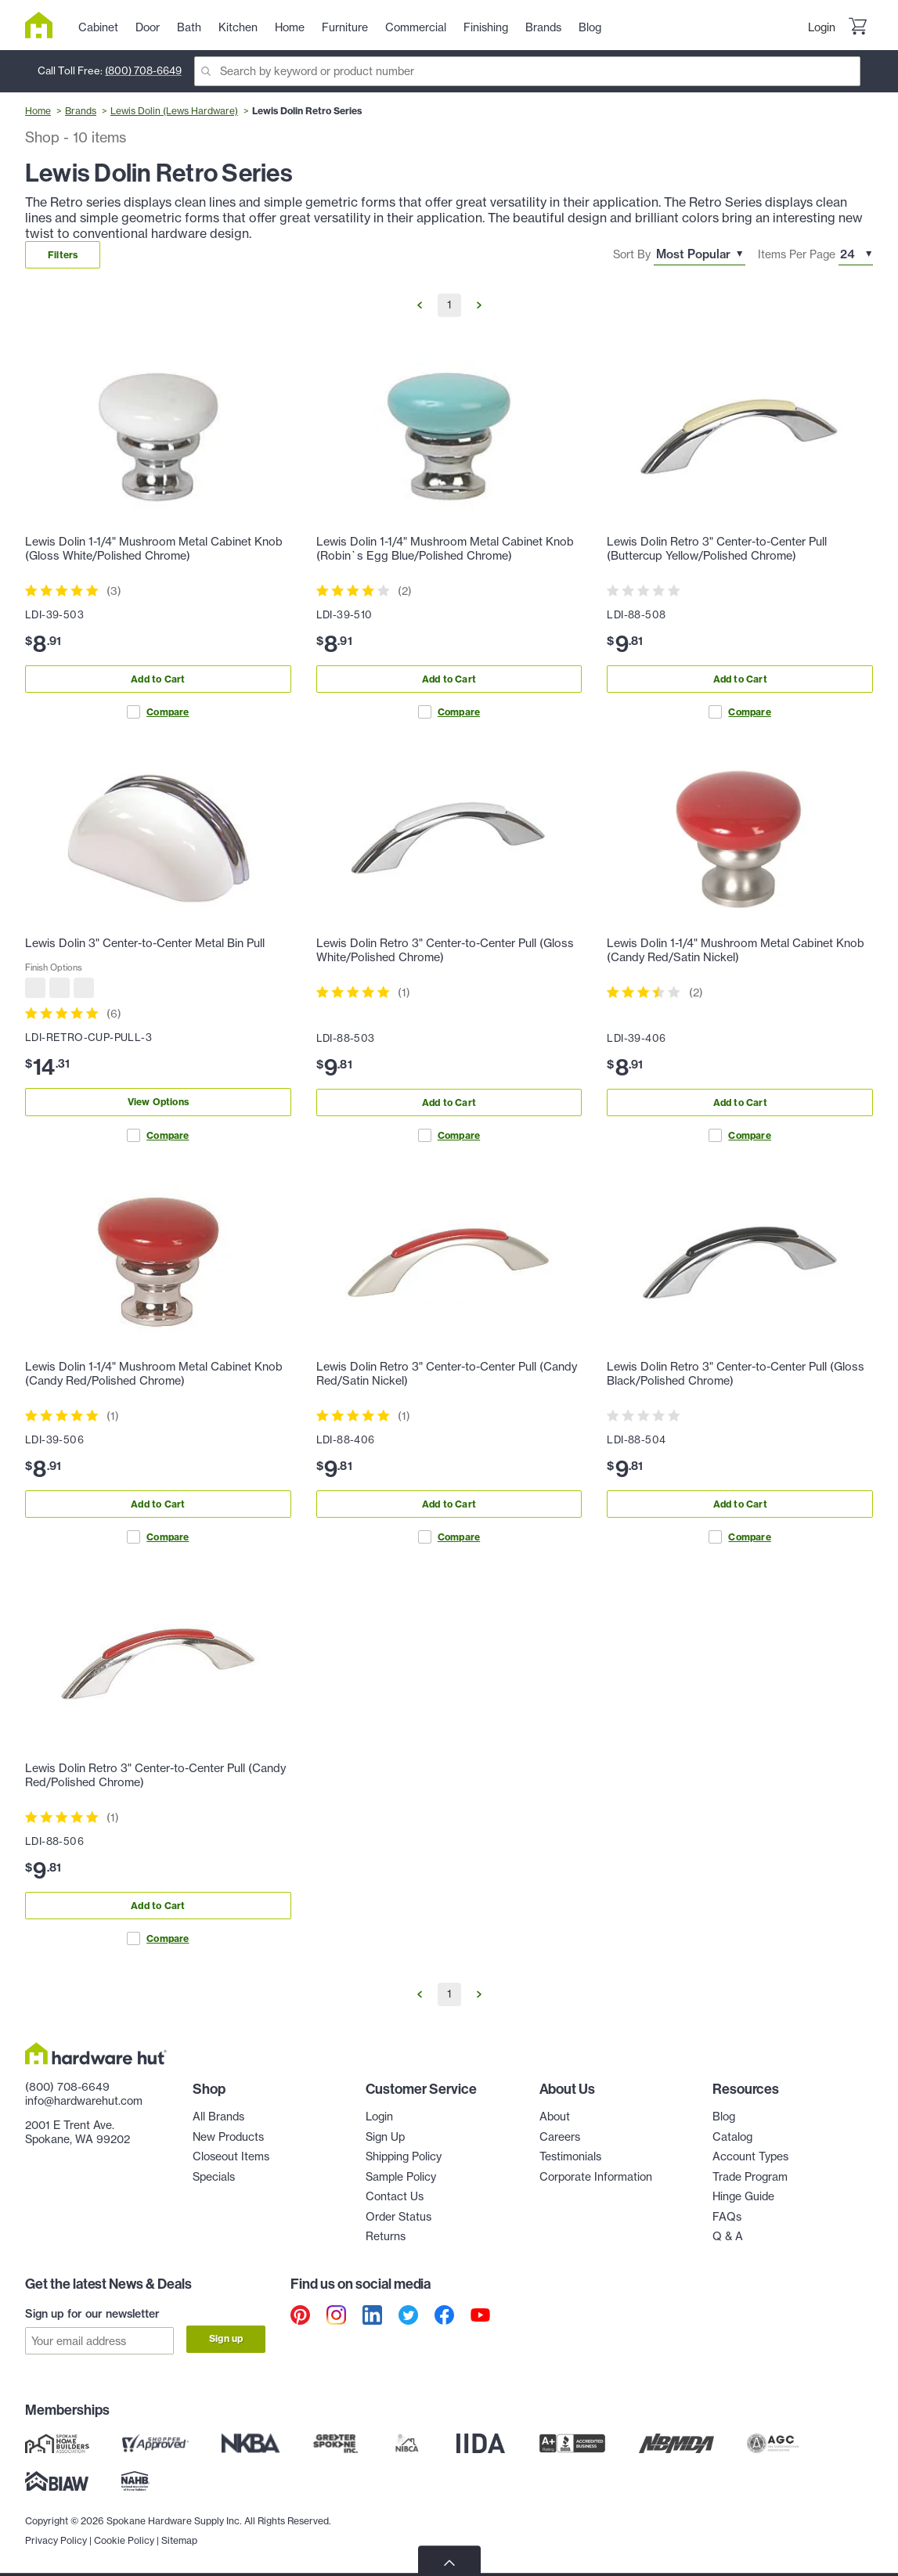 The height and width of the screenshot is (2576, 898). I want to click on [Hardware Hut Homepage Link], so click(45, 25).